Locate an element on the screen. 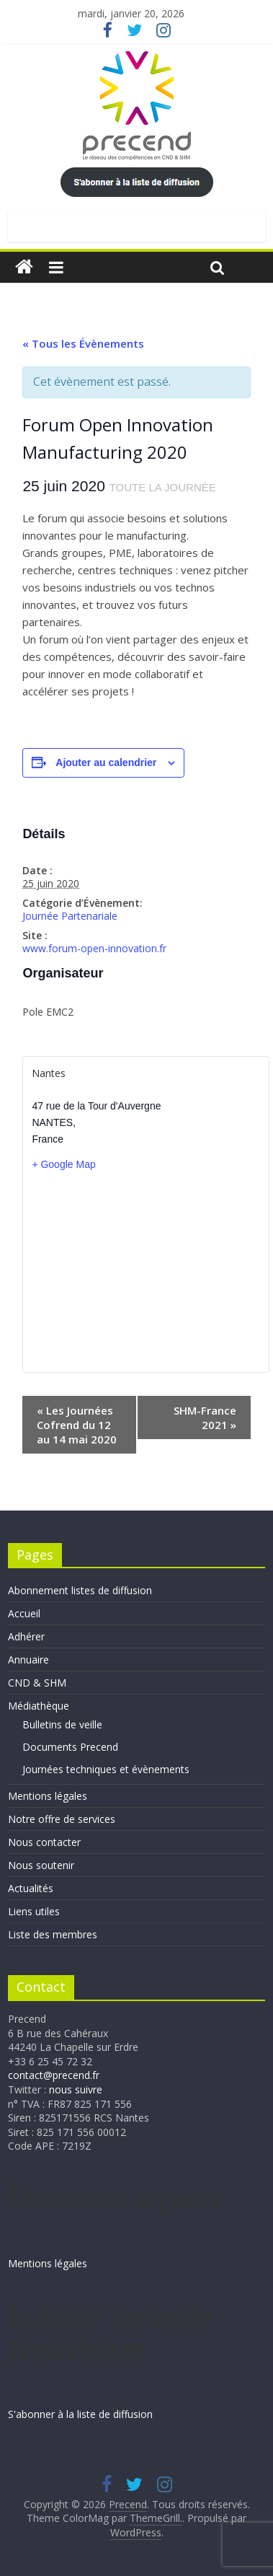 This screenshot has height=2576, width=273. Actualités is located at coordinates (30, 1888).